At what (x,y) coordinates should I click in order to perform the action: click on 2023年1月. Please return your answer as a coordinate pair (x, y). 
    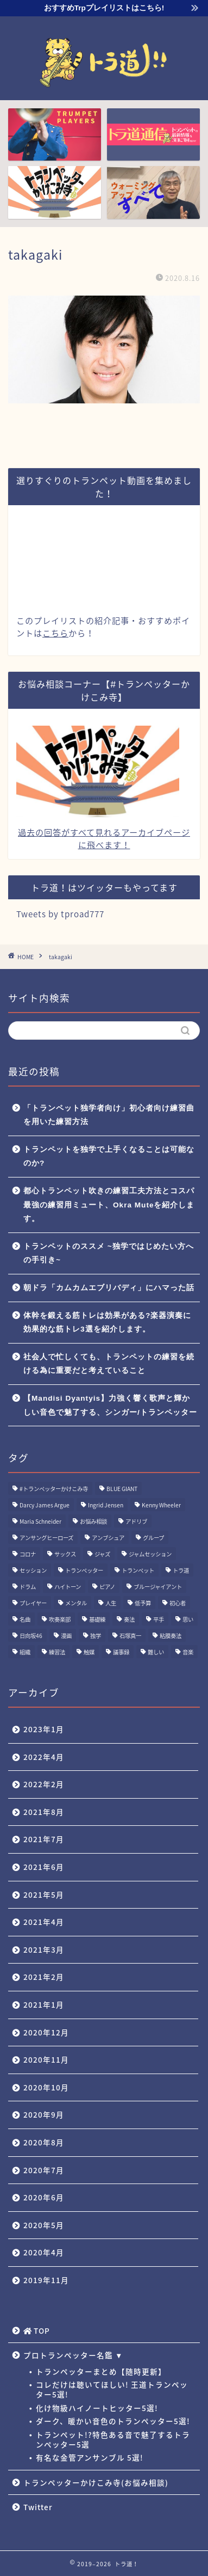
    Looking at the image, I should click on (43, 1729).